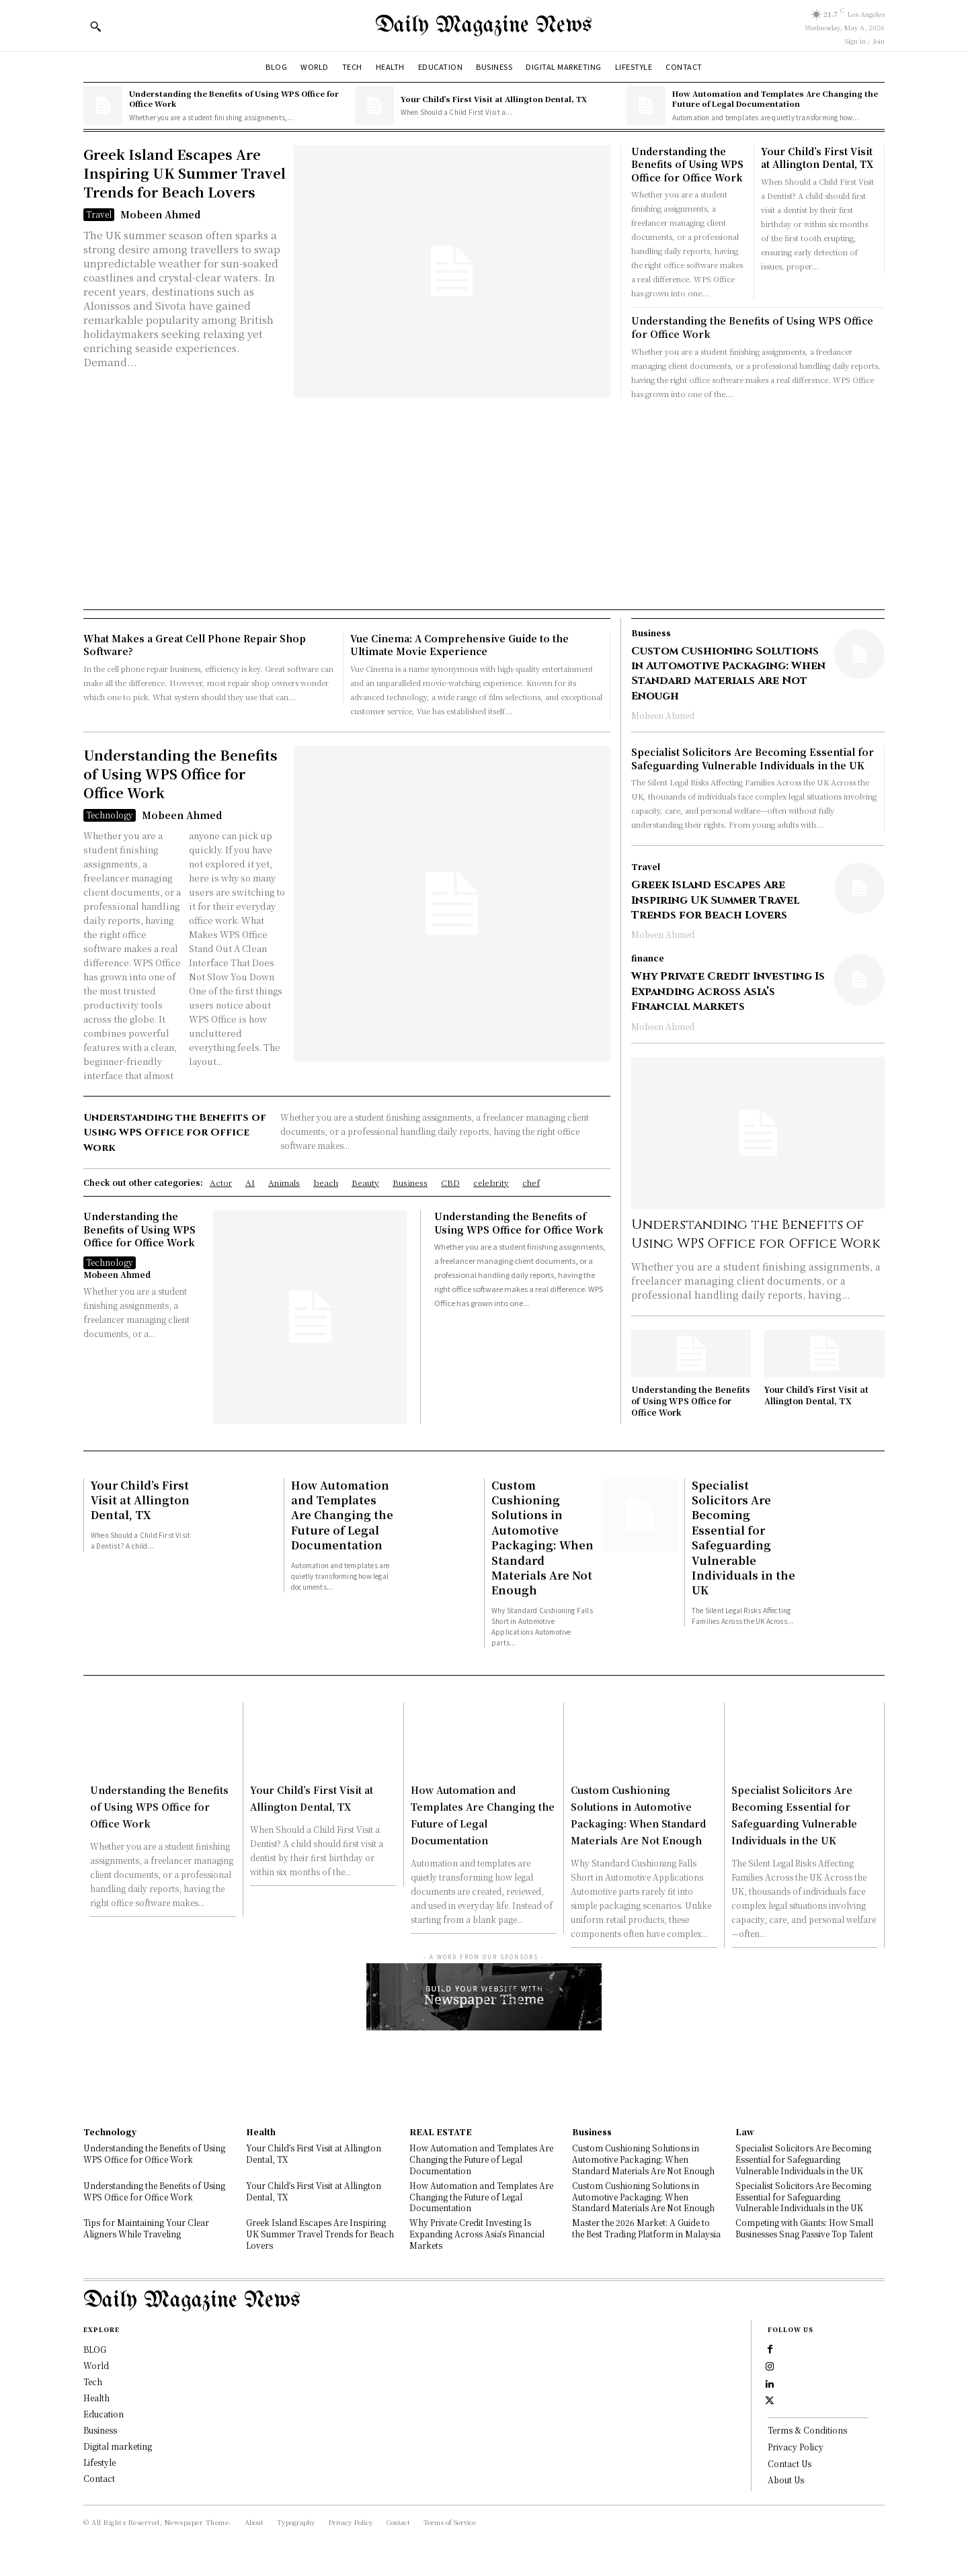  What do you see at coordinates (744, 2132) in the screenshot?
I see `Law` at bounding box center [744, 2132].